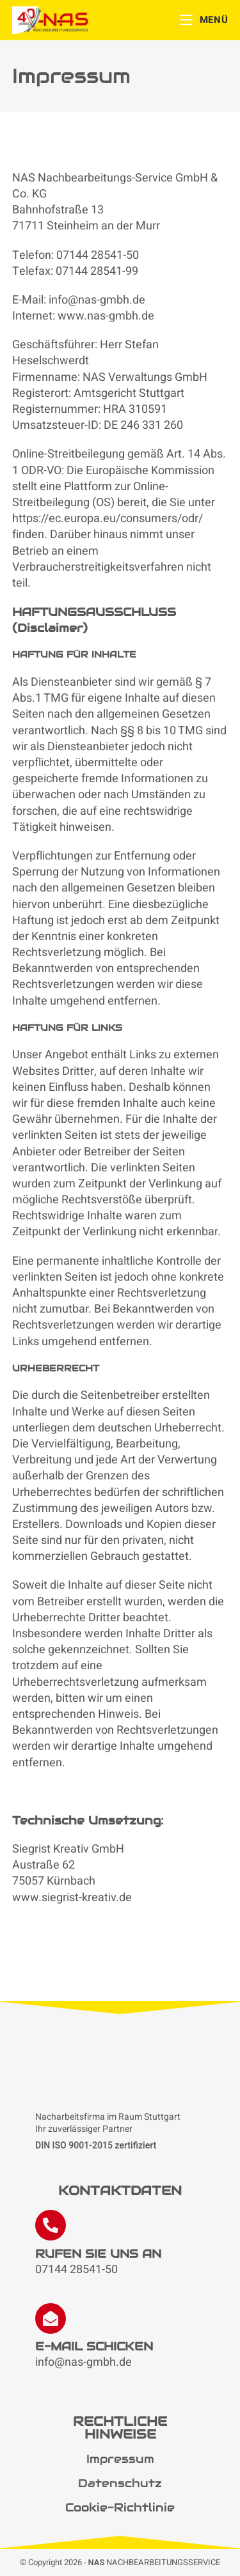 The height and width of the screenshot is (2576, 240). I want to click on [E-MAIL SCHICKEN], so click(50, 2318).